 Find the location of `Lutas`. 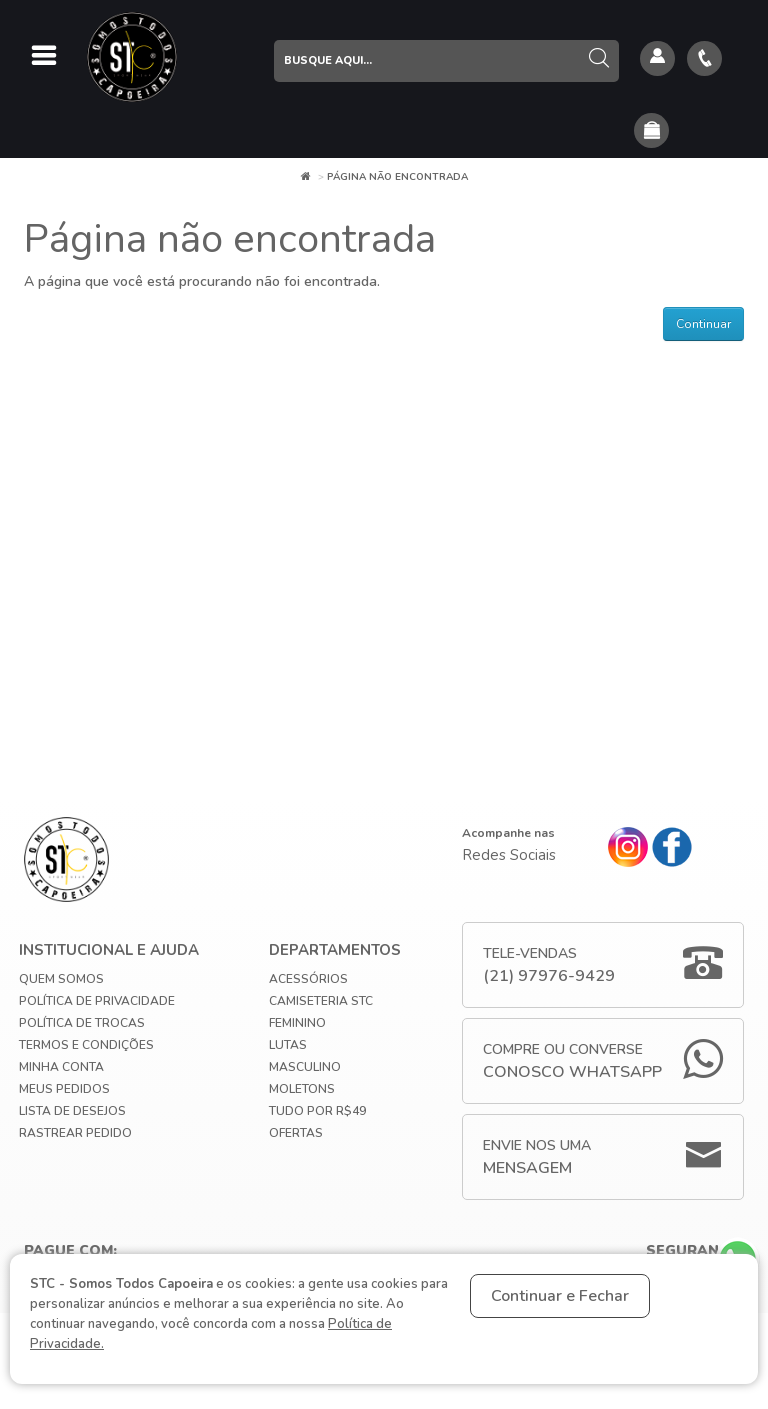

Lutas is located at coordinates (288, 1045).